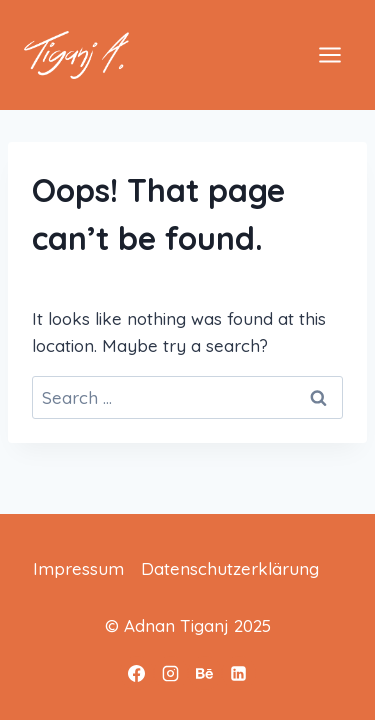 The height and width of the screenshot is (720, 375). I want to click on [Open menu], so click(329, 54).